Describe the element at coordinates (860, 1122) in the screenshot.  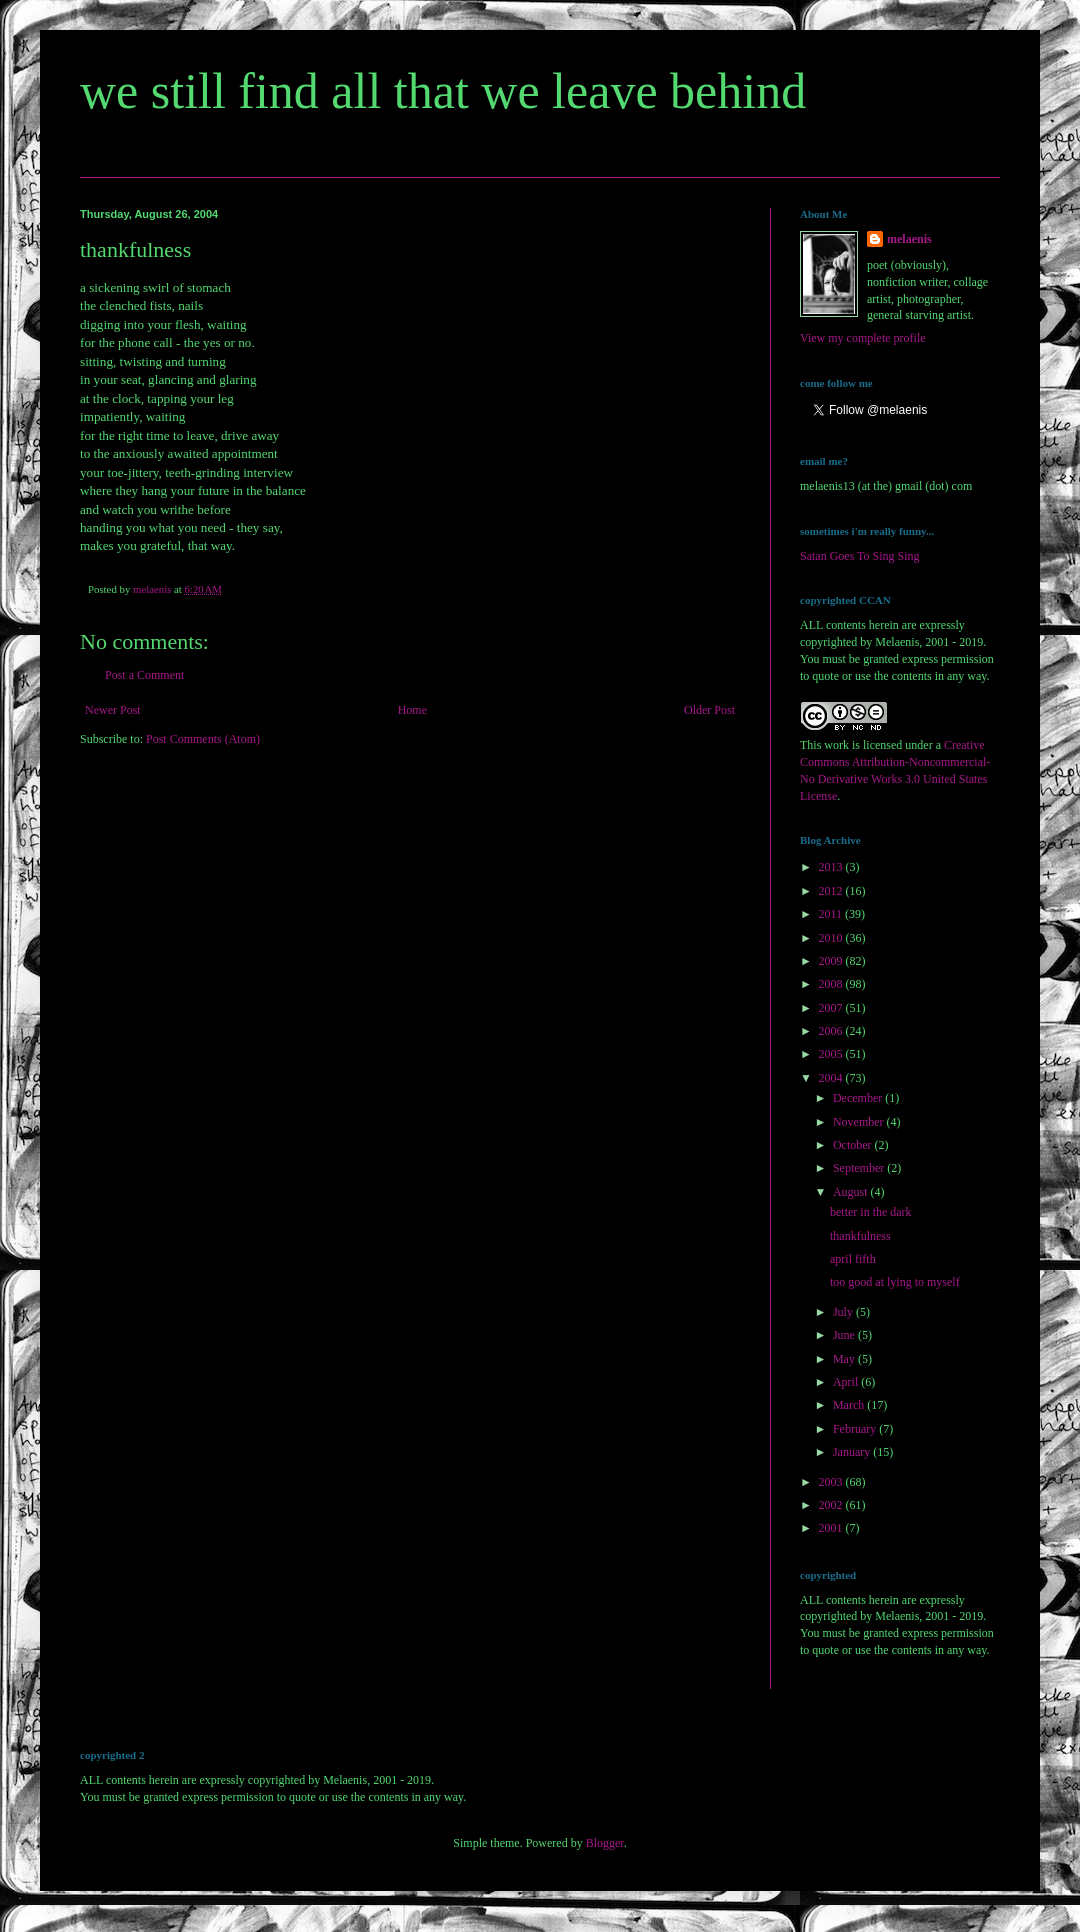
I see `November` at that location.